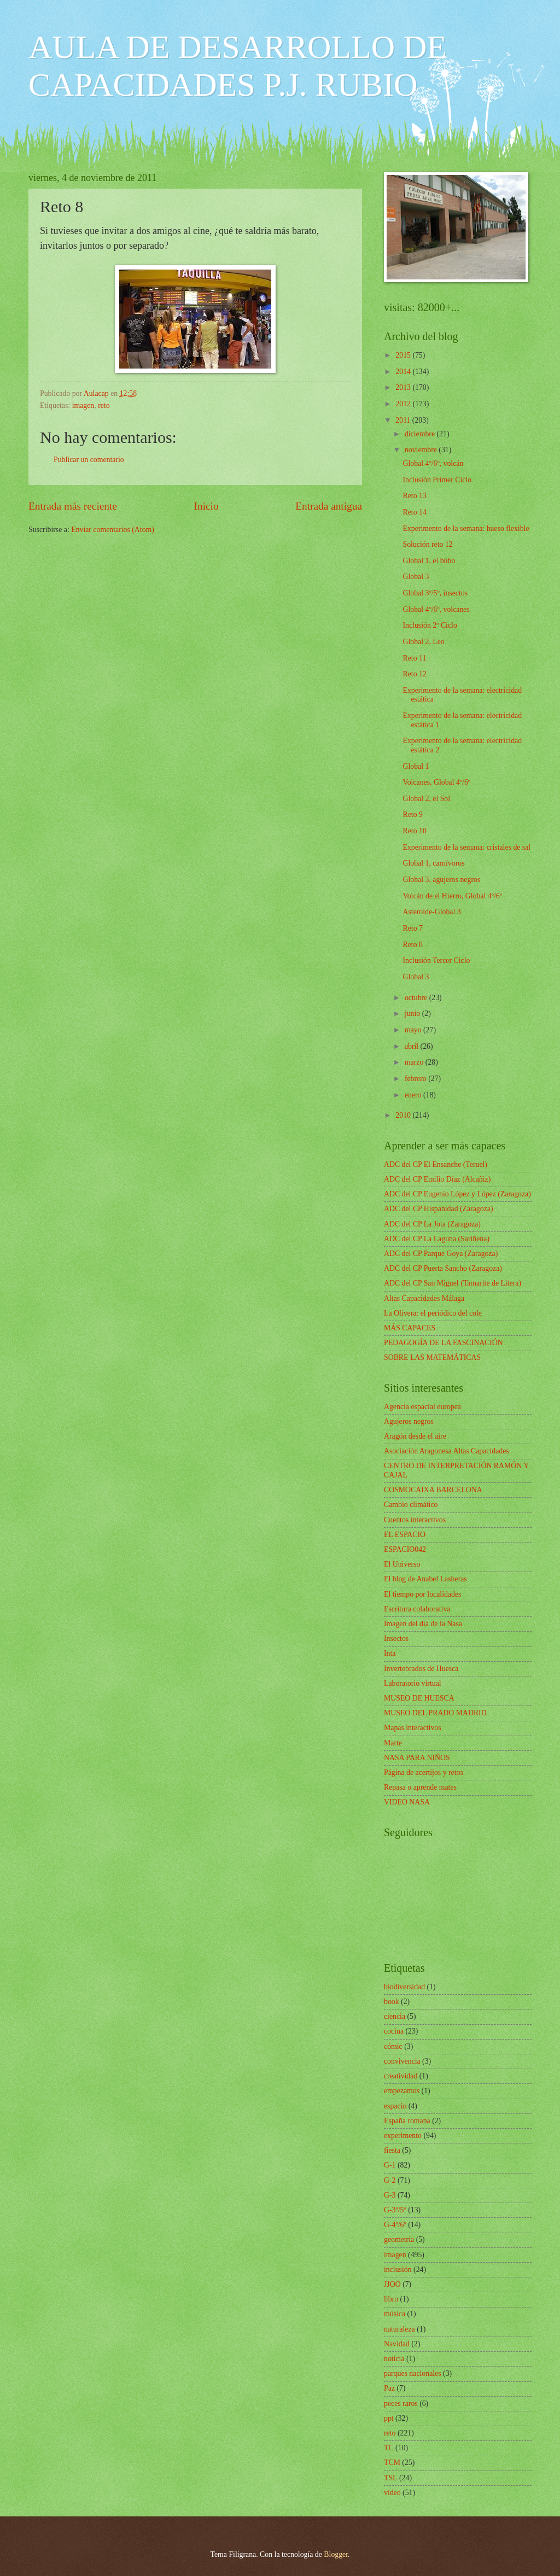 This screenshot has width=560, height=2576. What do you see at coordinates (396, 1638) in the screenshot?
I see `Insectos` at bounding box center [396, 1638].